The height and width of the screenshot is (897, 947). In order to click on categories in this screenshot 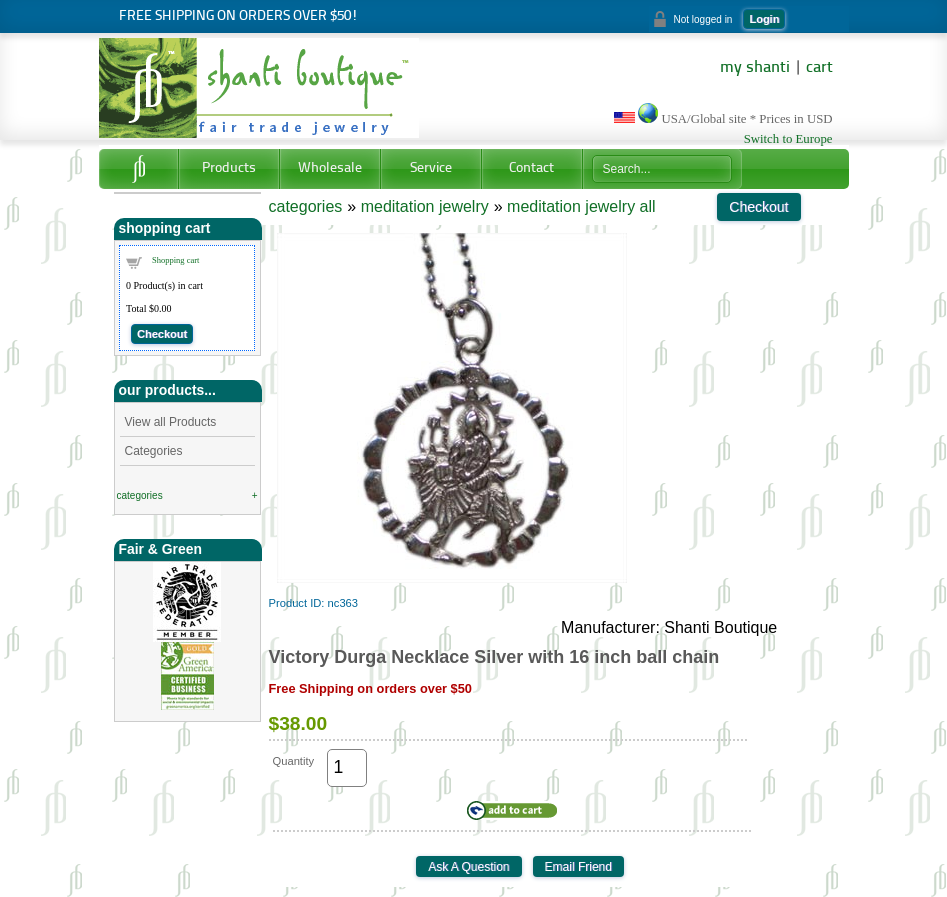, I will do `click(140, 495)`.